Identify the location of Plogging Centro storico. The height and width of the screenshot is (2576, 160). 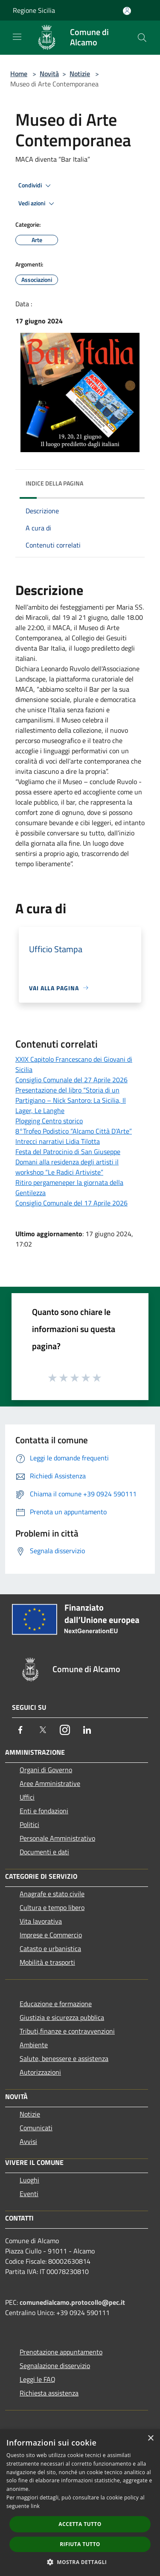
(49, 1121).